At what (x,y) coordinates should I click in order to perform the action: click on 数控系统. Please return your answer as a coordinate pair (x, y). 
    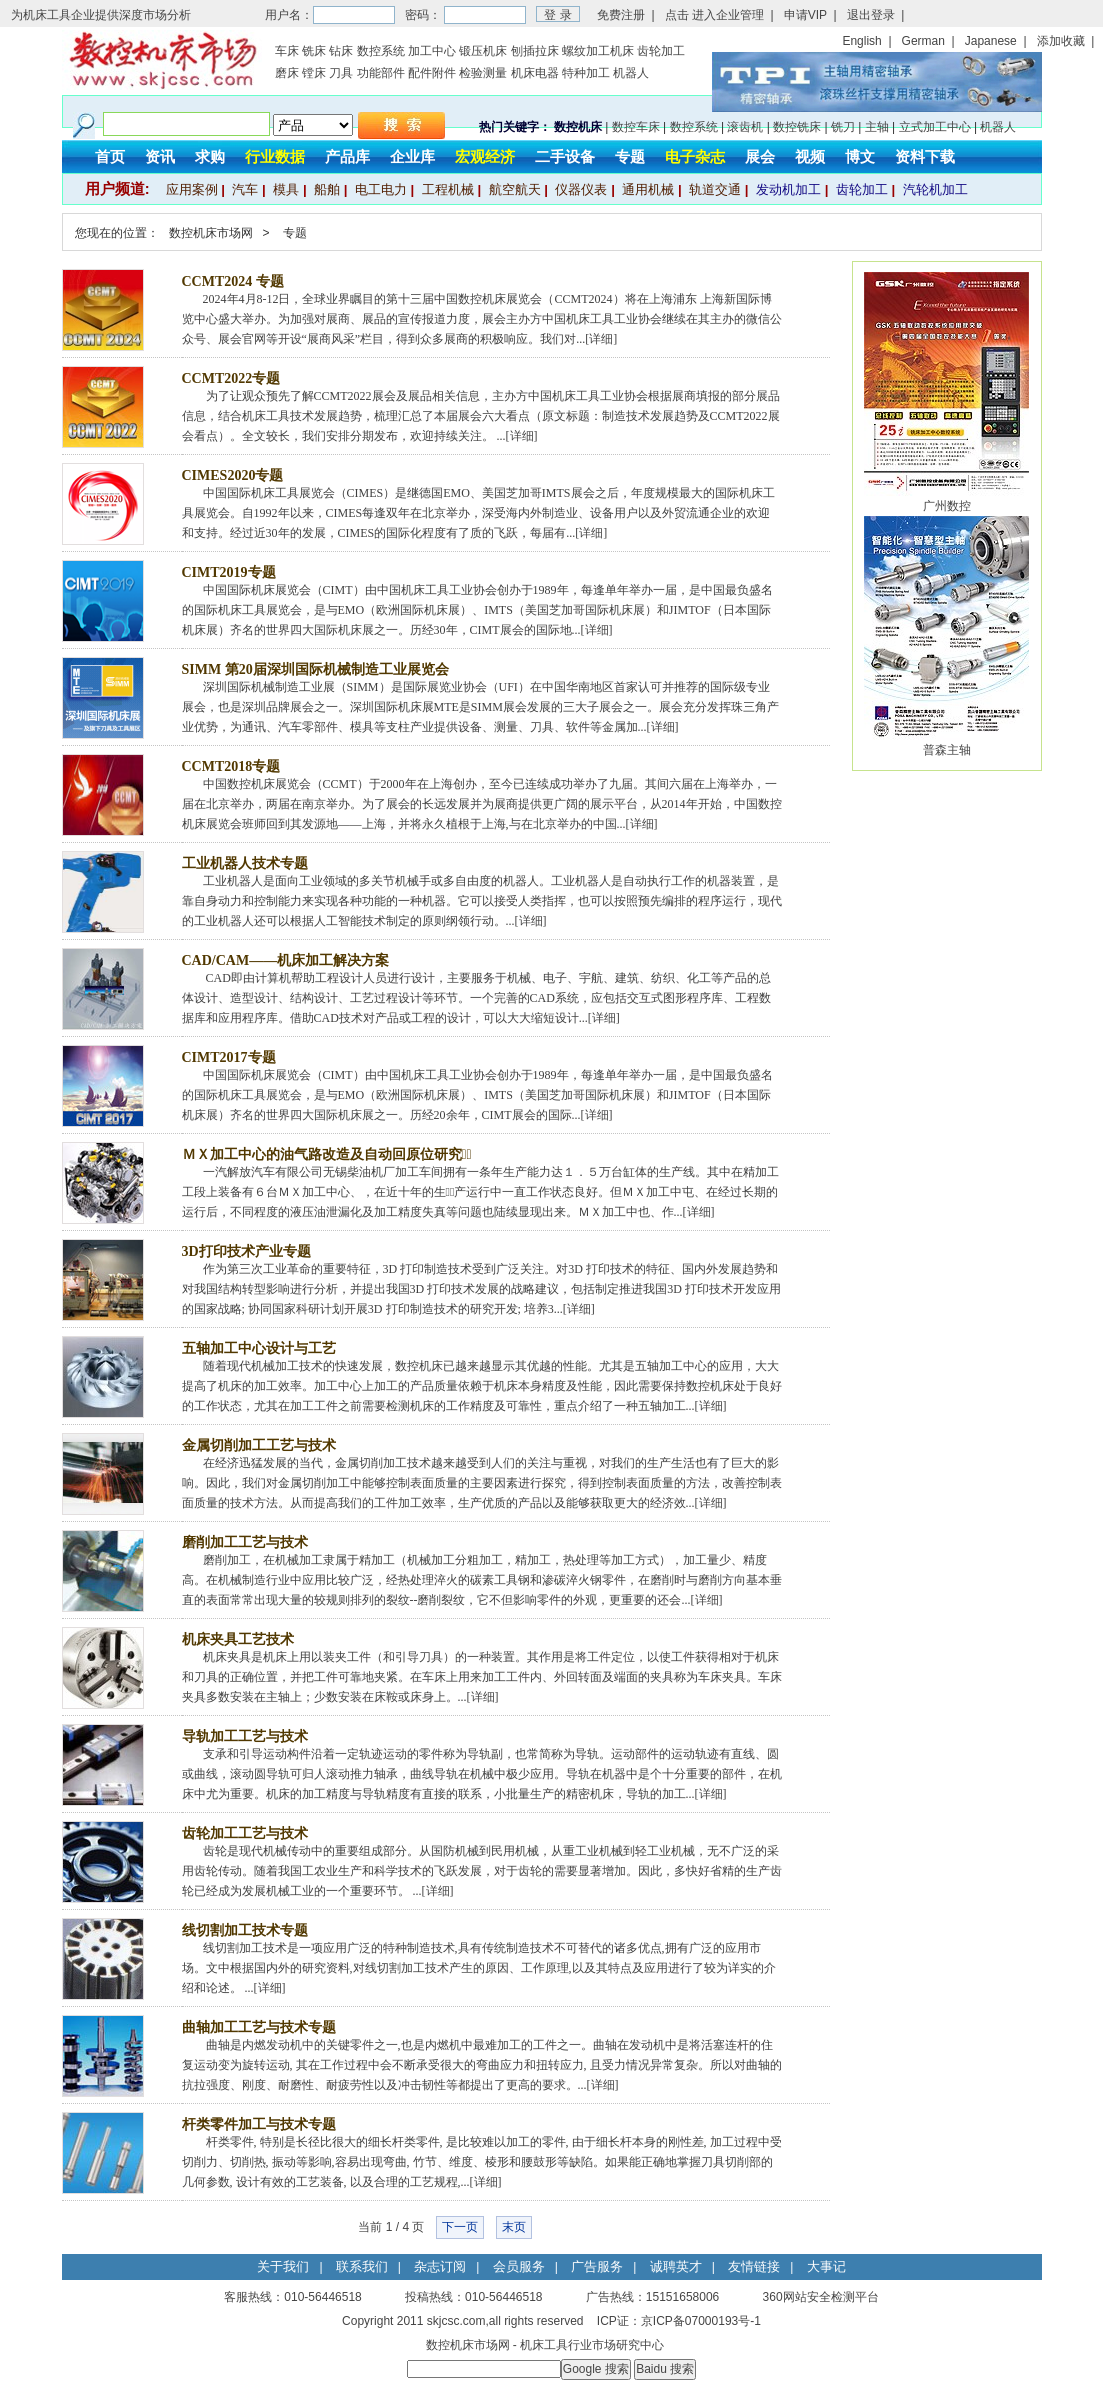
    Looking at the image, I should click on (381, 51).